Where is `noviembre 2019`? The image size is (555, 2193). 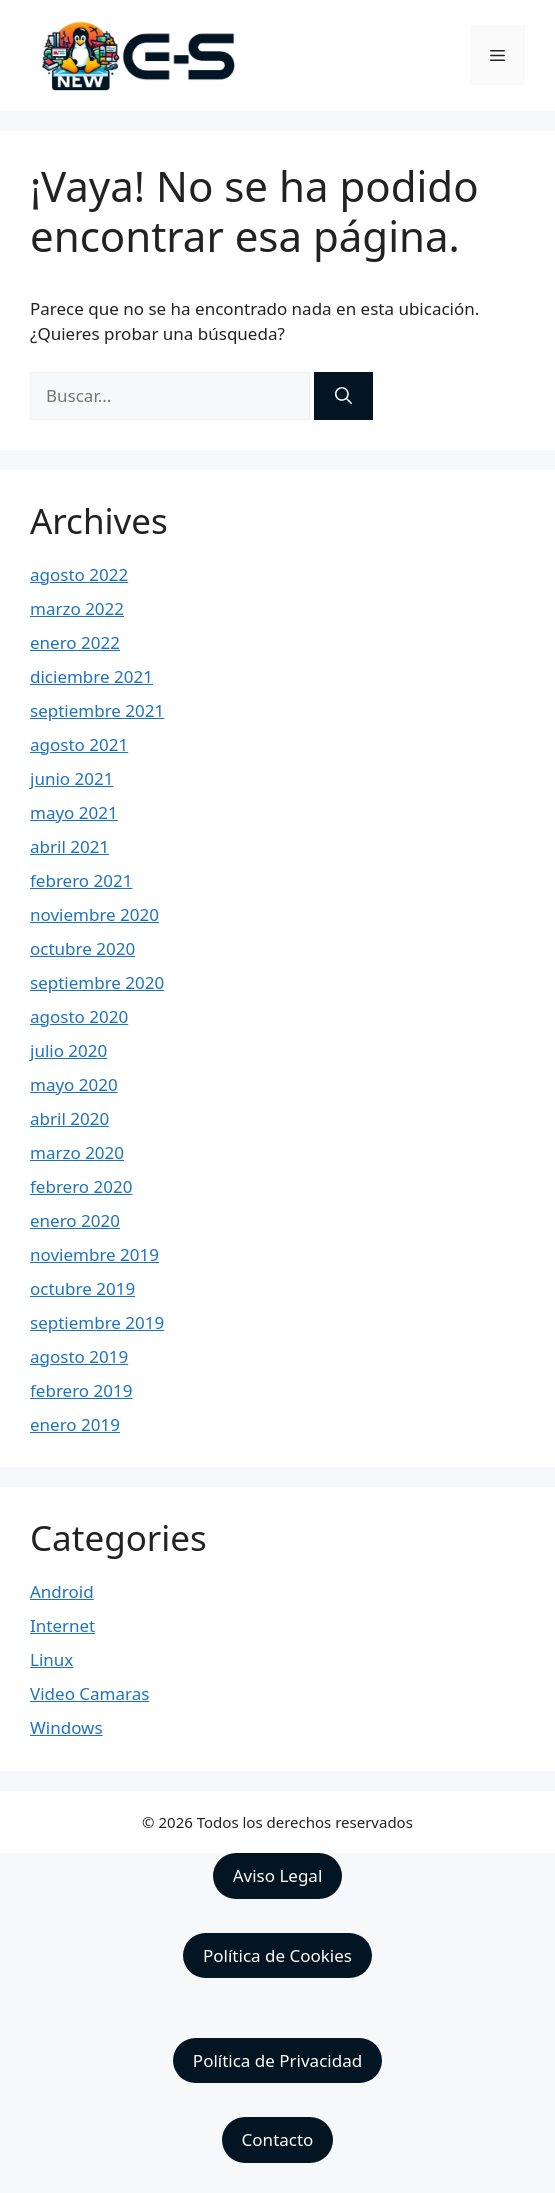
noviembre 2019 is located at coordinates (94, 1254).